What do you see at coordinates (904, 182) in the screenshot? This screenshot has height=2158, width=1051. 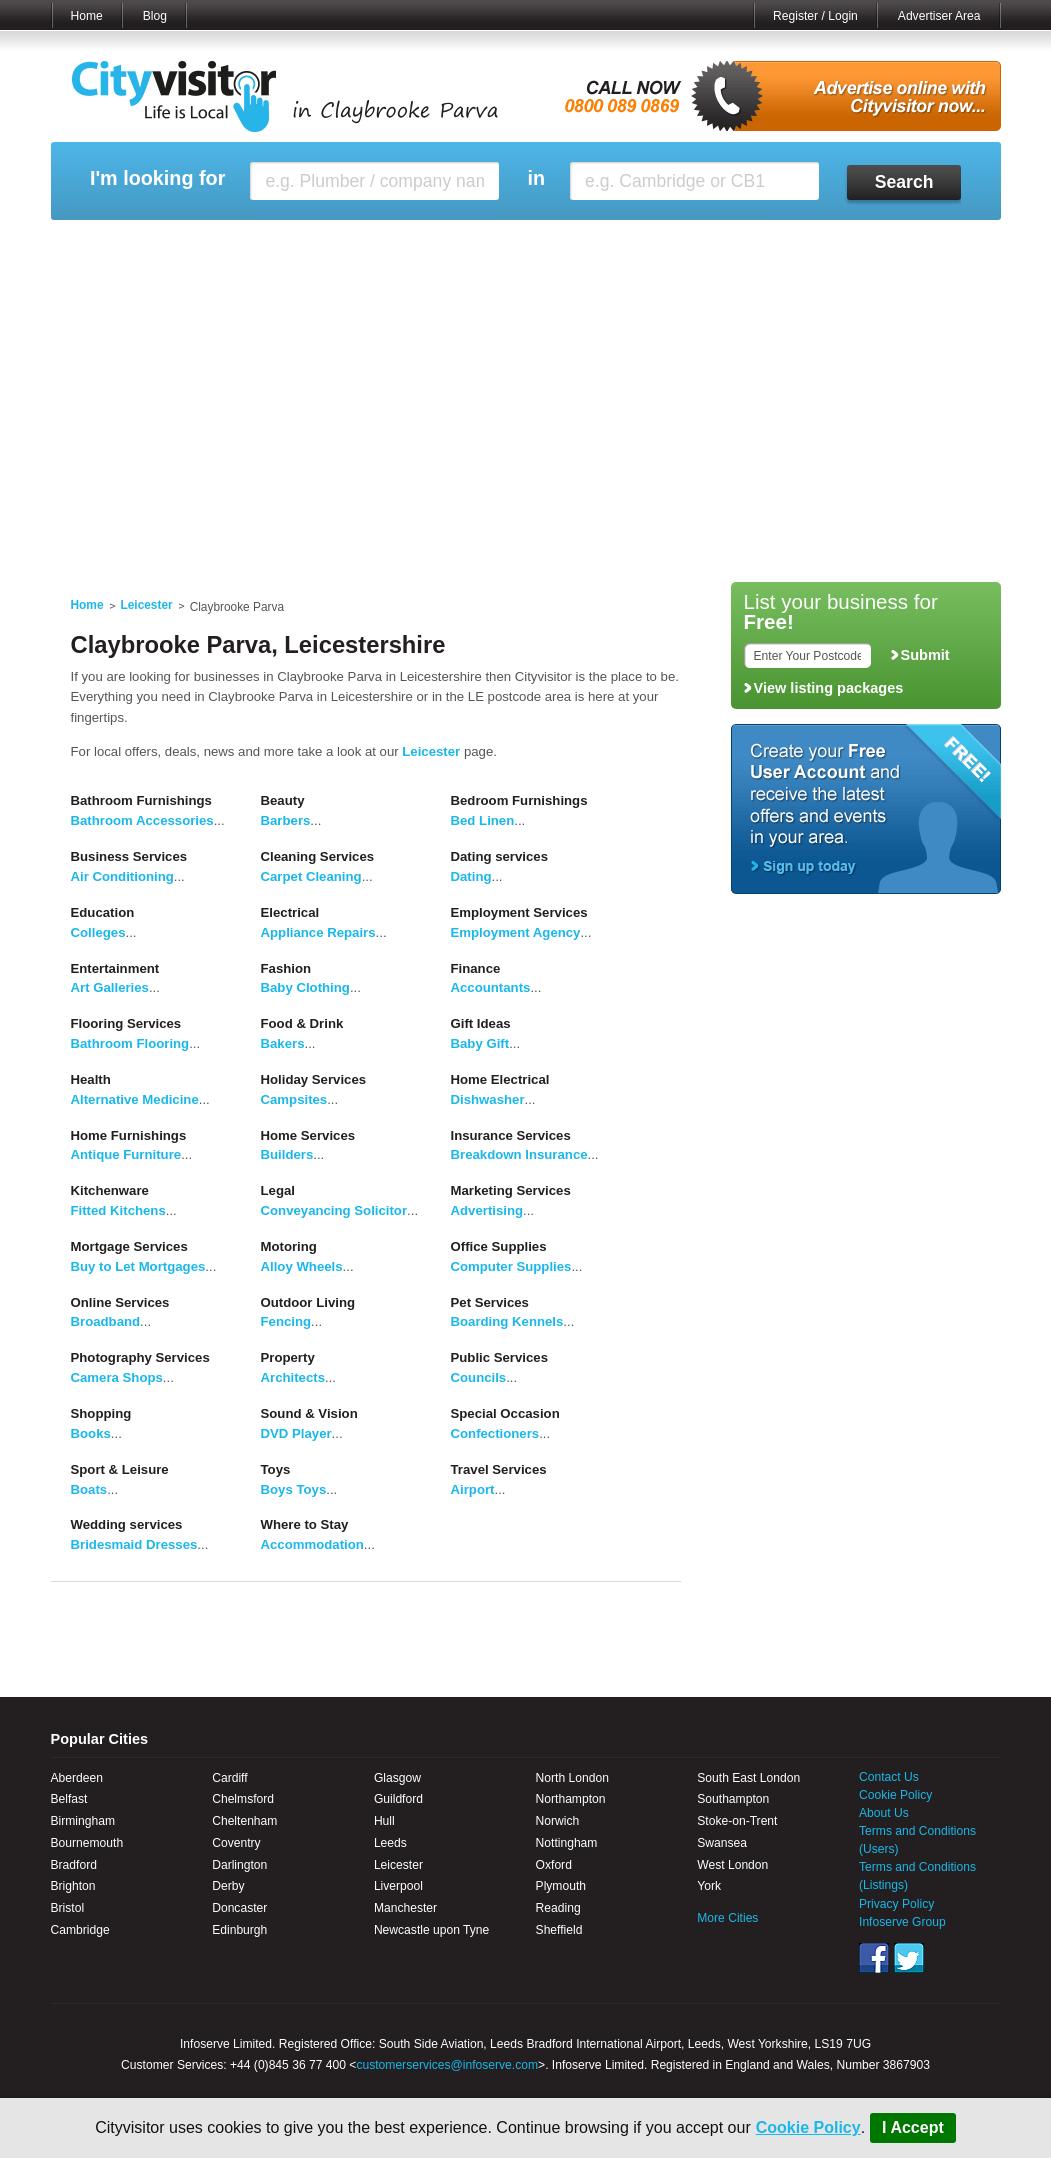 I see `Search` at bounding box center [904, 182].